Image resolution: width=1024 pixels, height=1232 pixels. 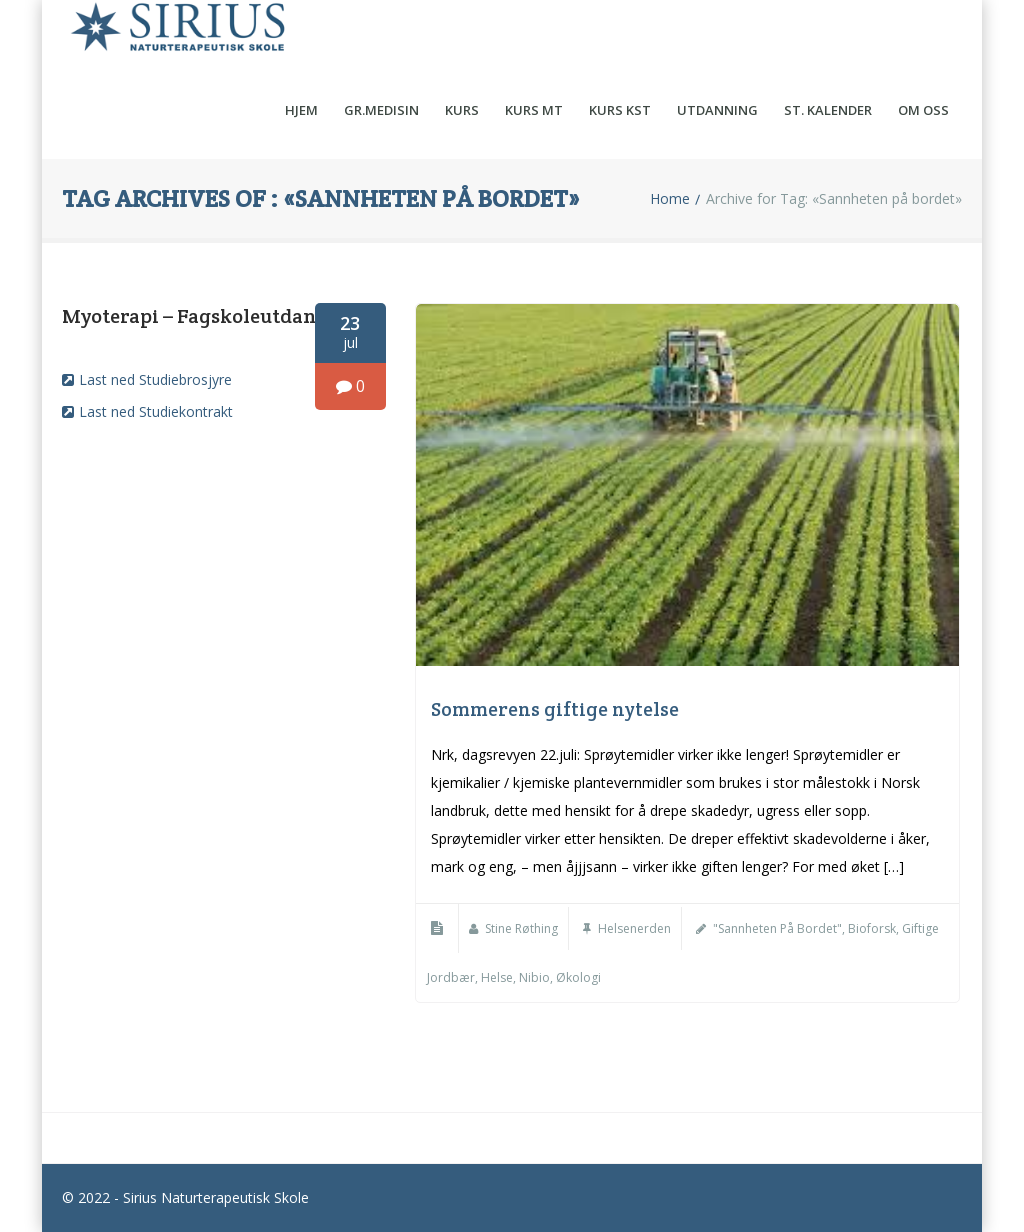 I want to click on Last ned Studiebrosjyre, so click(x=155, y=379).